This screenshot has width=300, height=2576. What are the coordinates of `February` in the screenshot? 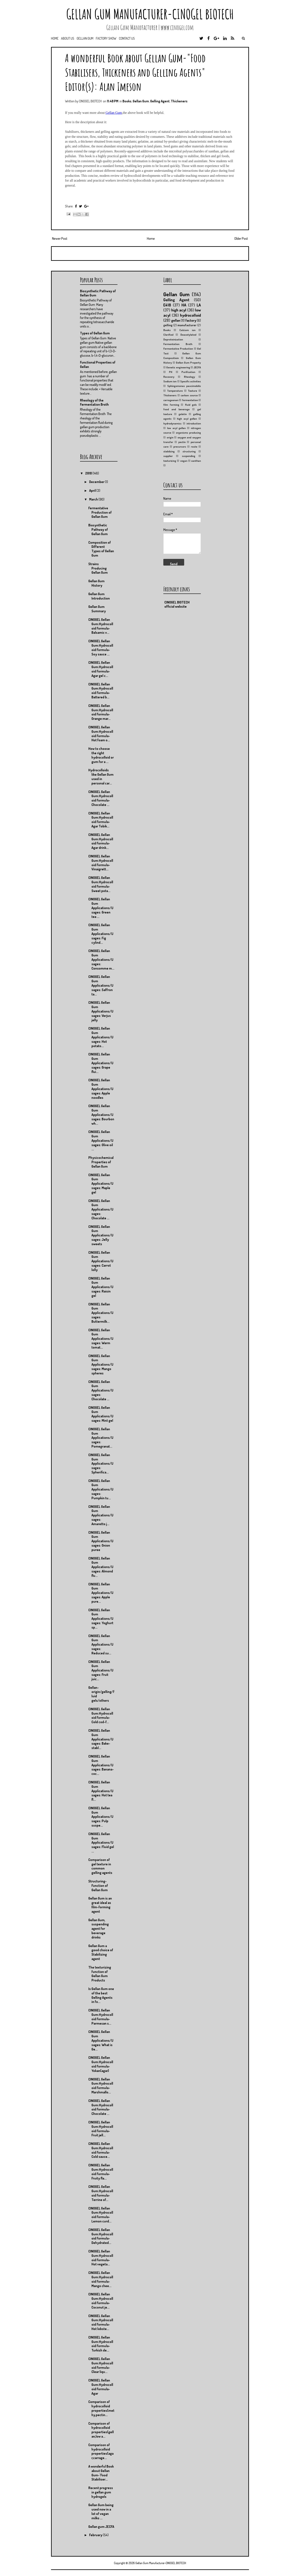 It's located at (96, 2535).